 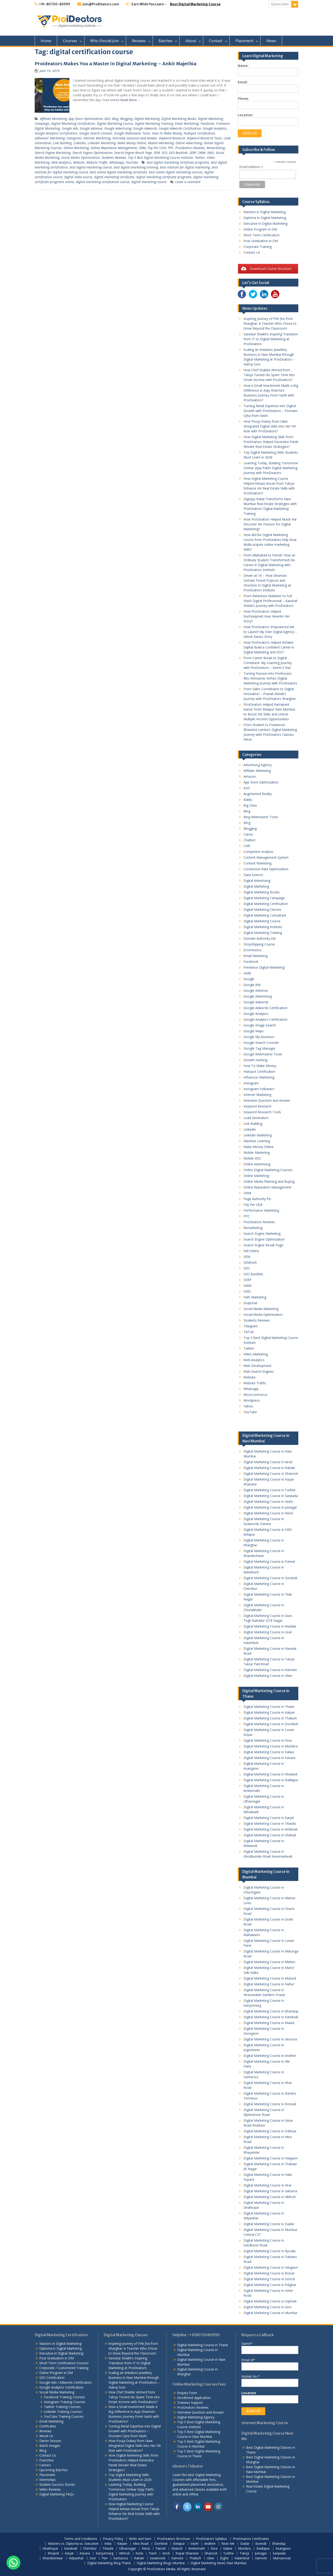 What do you see at coordinates (250, 805) in the screenshot?
I see `Big Data` at bounding box center [250, 805].